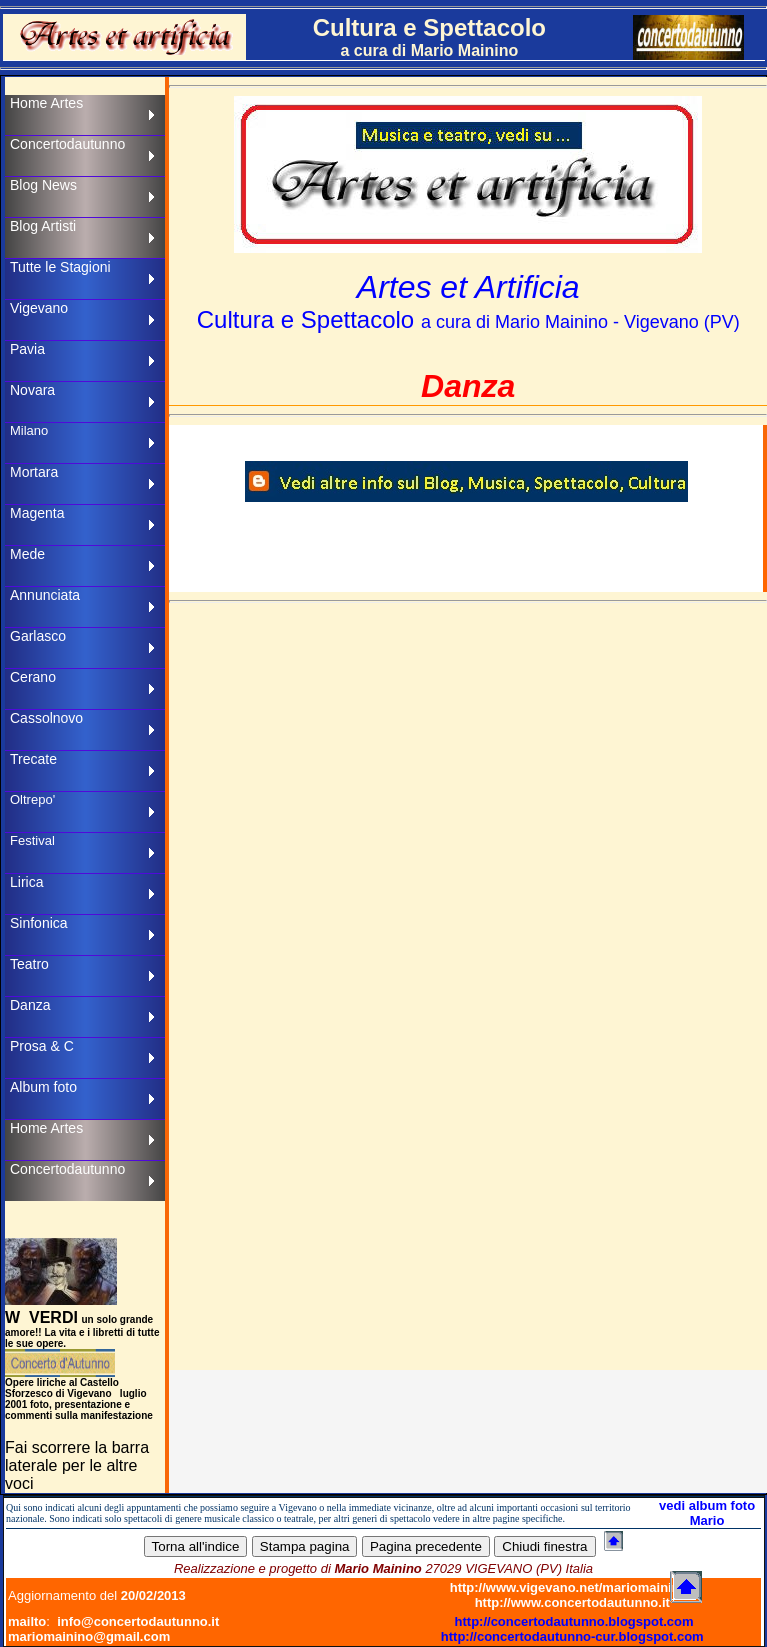 This screenshot has height=1647, width=767. I want to click on Mortara, so click(34, 472).